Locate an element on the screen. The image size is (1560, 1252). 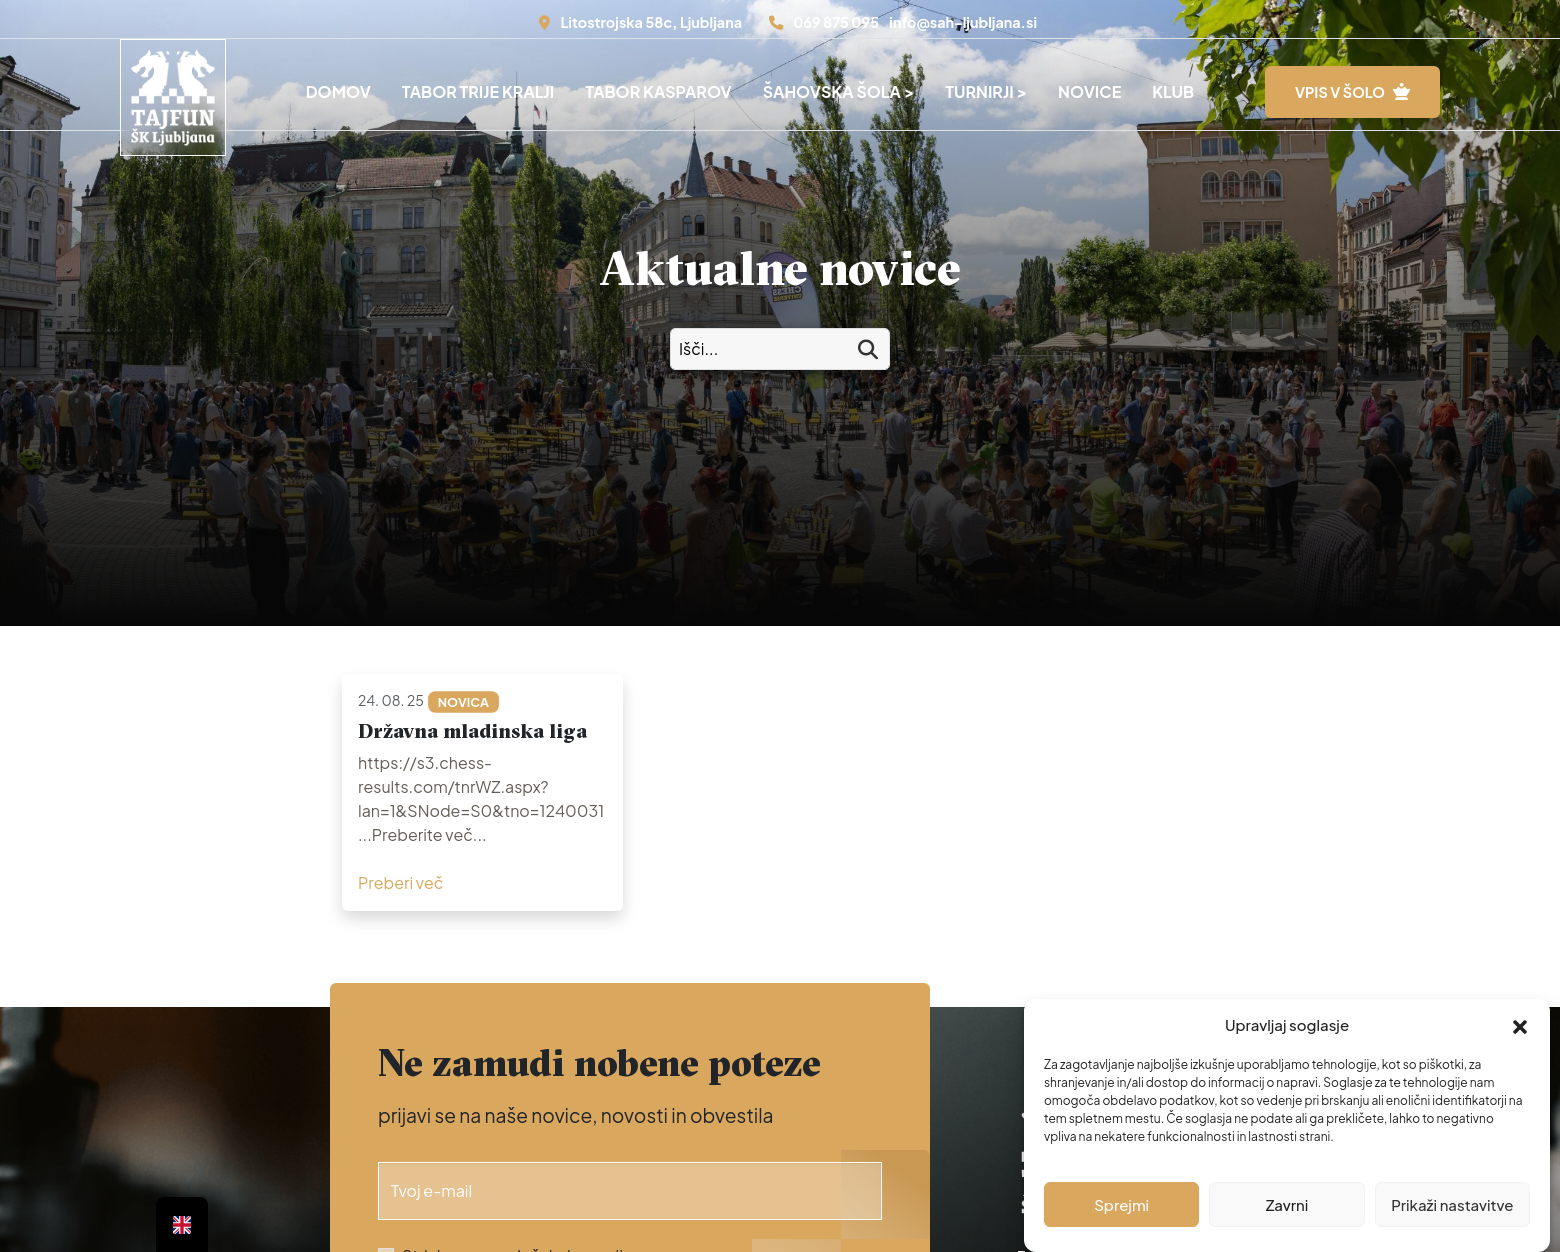
Prikaži nastavitve is located at coordinates (1452, 1204).